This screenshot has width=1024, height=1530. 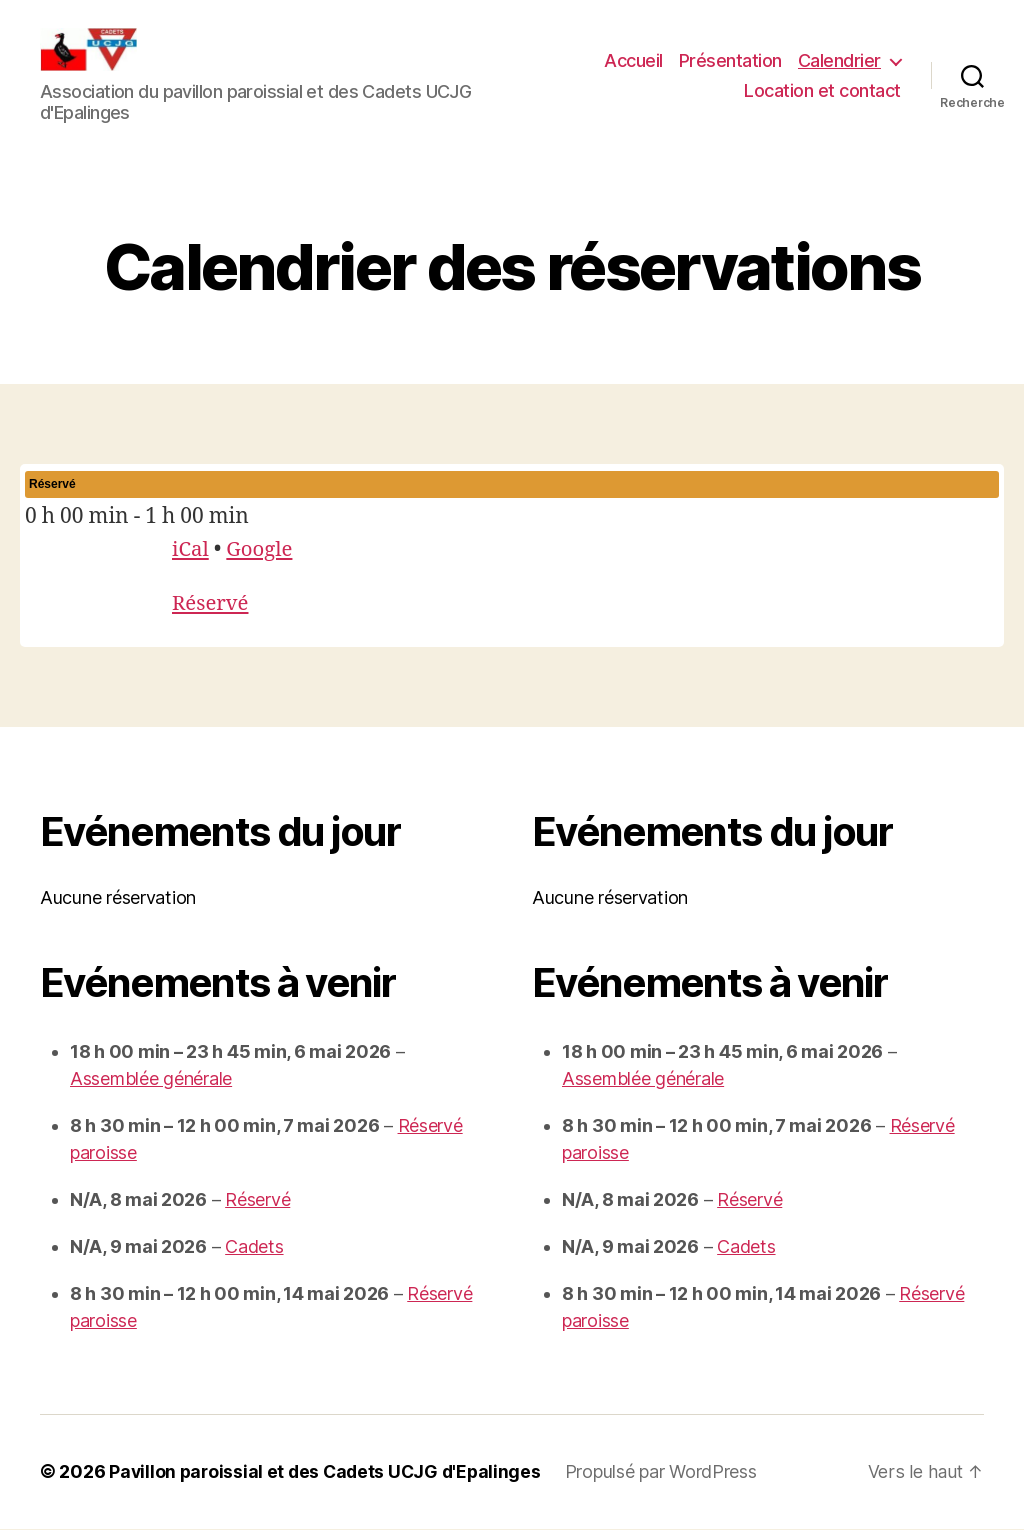 What do you see at coordinates (730, 60) in the screenshot?
I see `Présentation` at bounding box center [730, 60].